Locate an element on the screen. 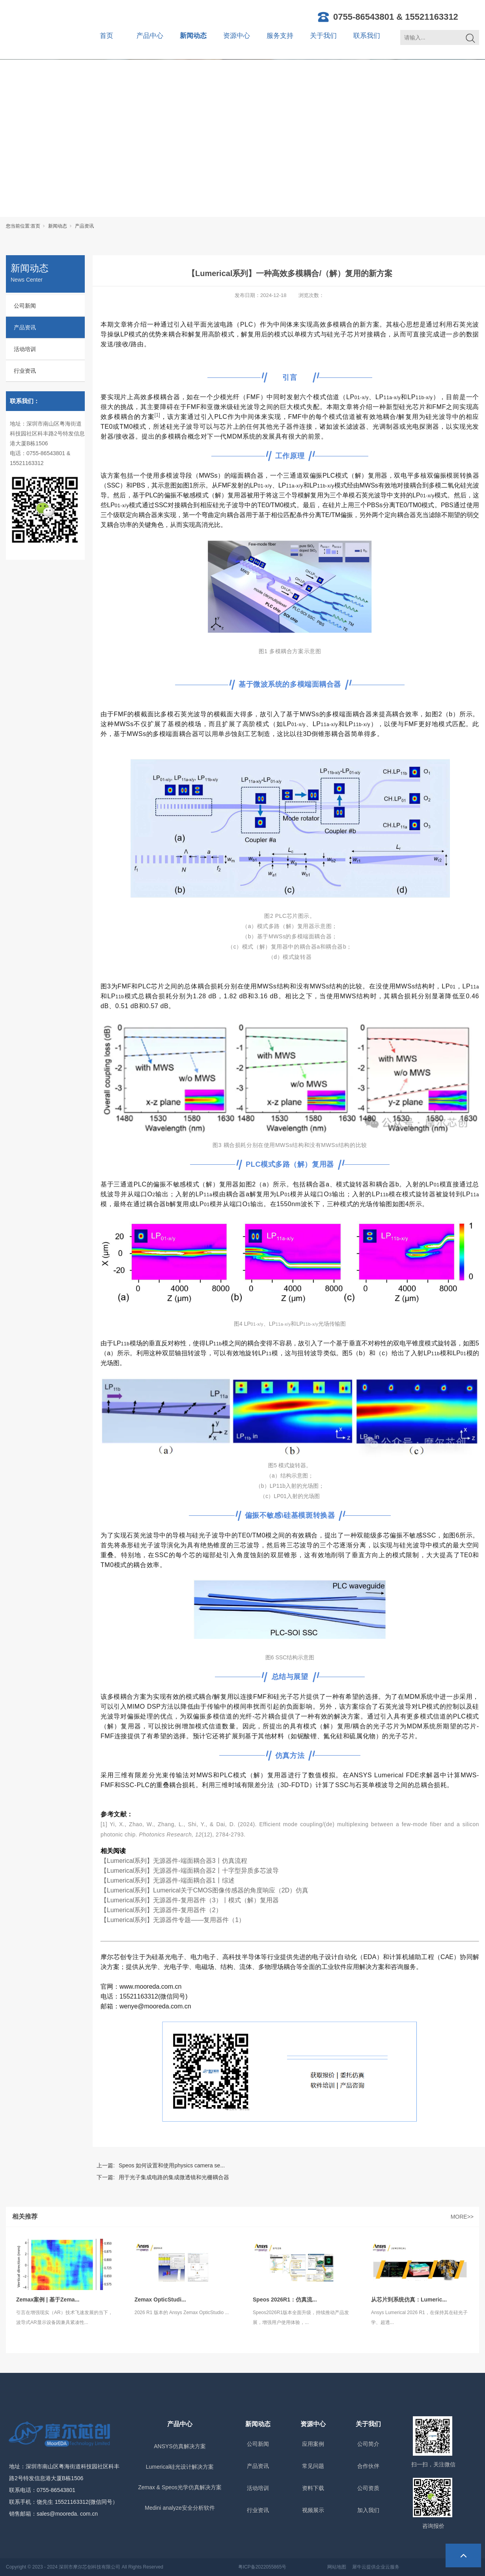 The image size is (485, 2576). 粤ICP备2022055865号 is located at coordinates (262, 2567).